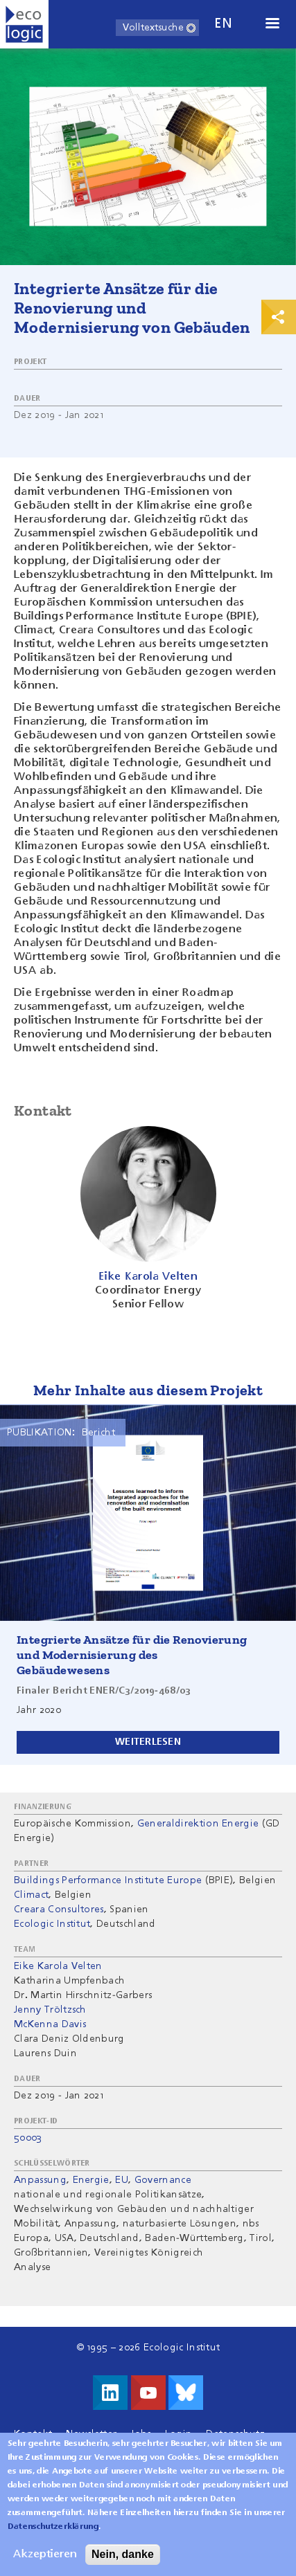 The width and height of the screenshot is (296, 2576). I want to click on Eike Karola Velten, so click(58, 1966).